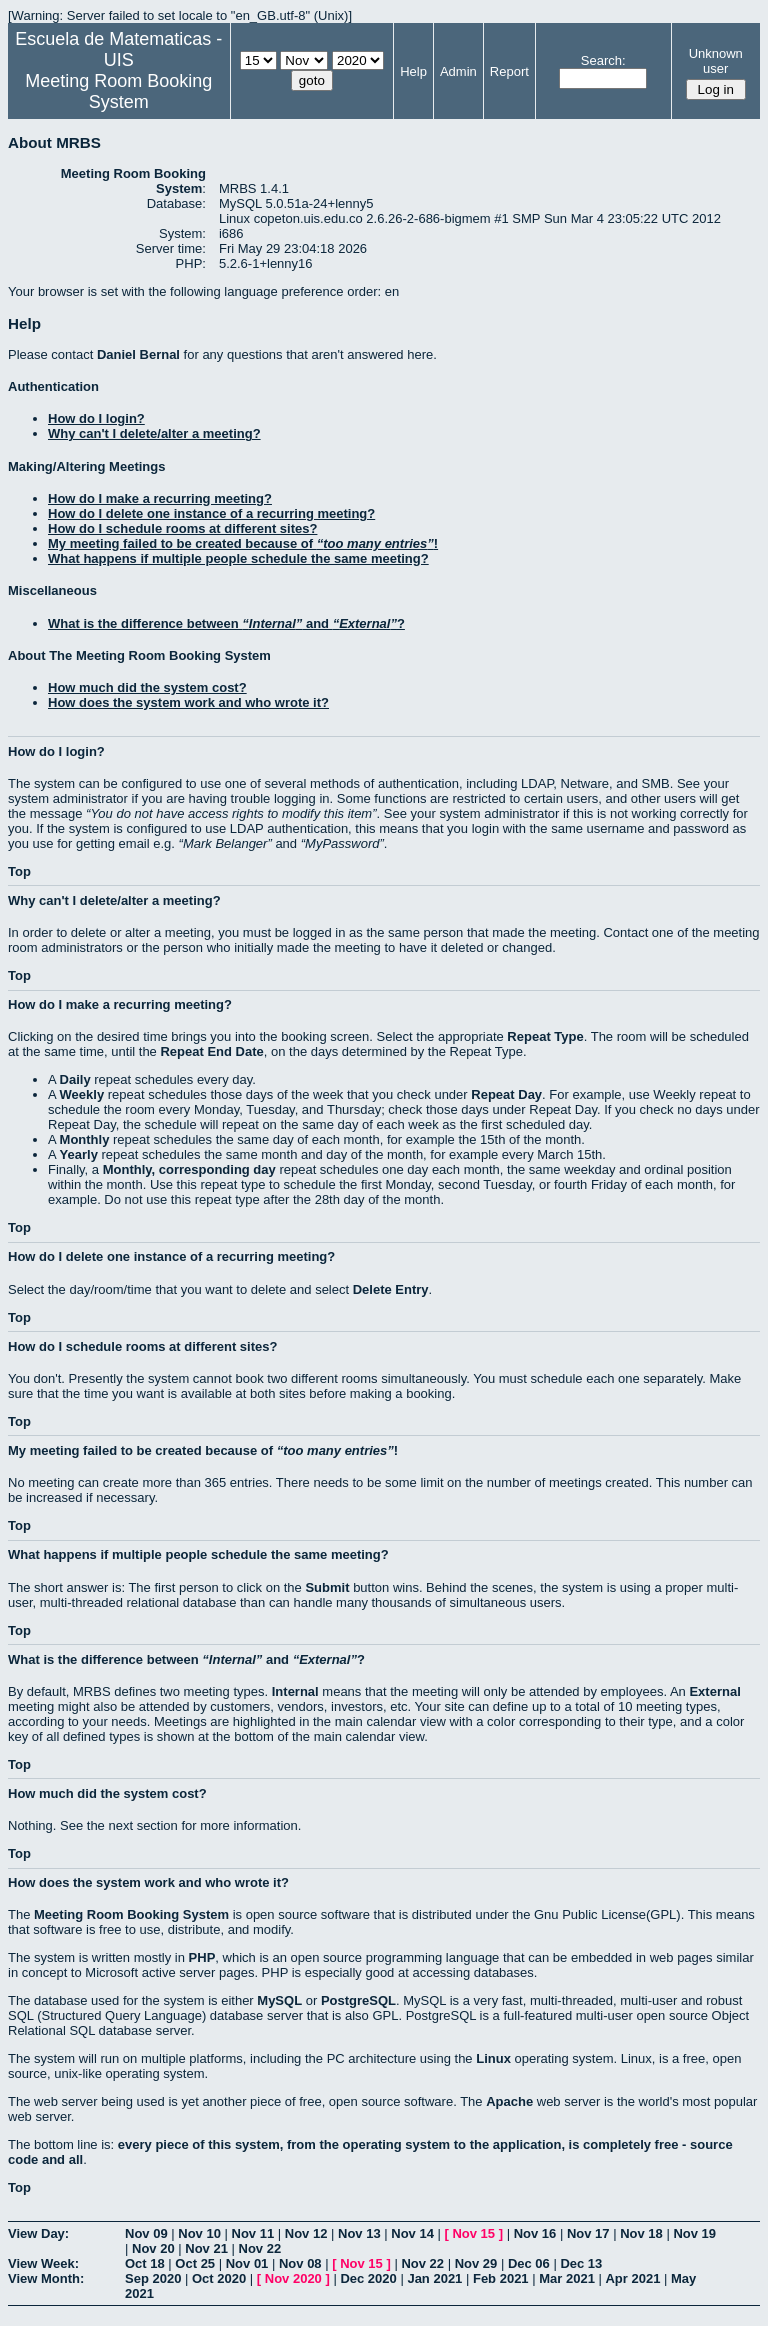 This screenshot has width=768, height=2326. What do you see at coordinates (38, 2233) in the screenshot?
I see `View Day:` at bounding box center [38, 2233].